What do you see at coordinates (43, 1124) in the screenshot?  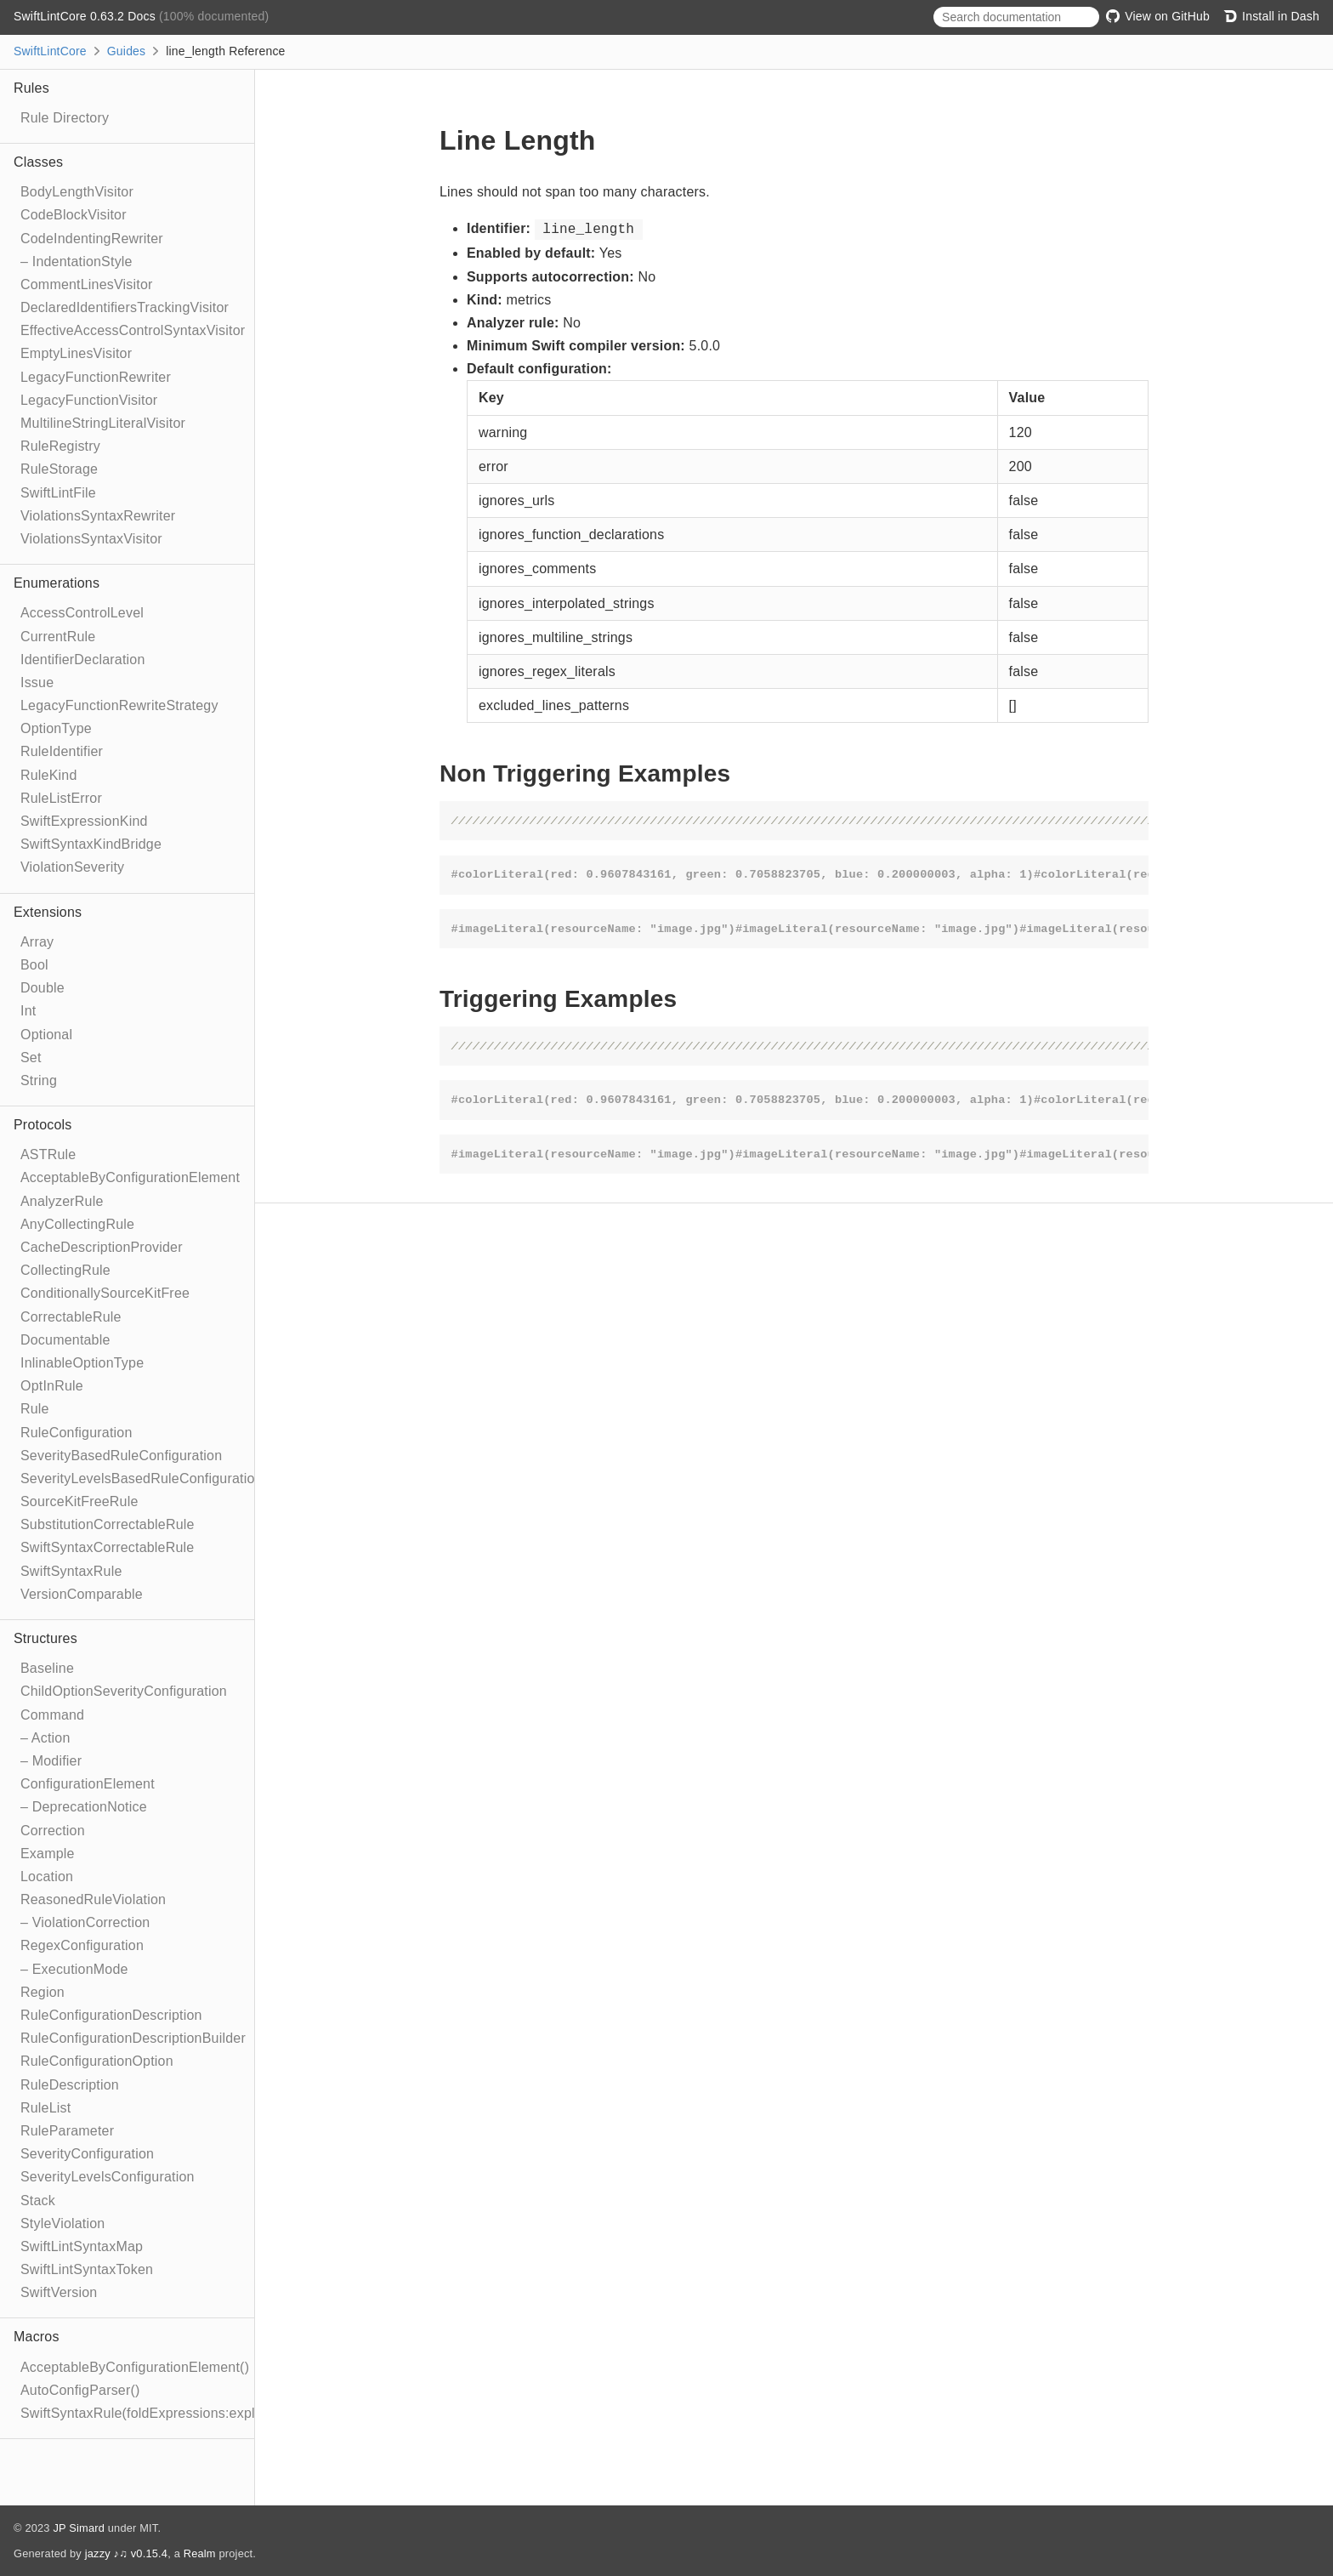 I see `Protocols` at bounding box center [43, 1124].